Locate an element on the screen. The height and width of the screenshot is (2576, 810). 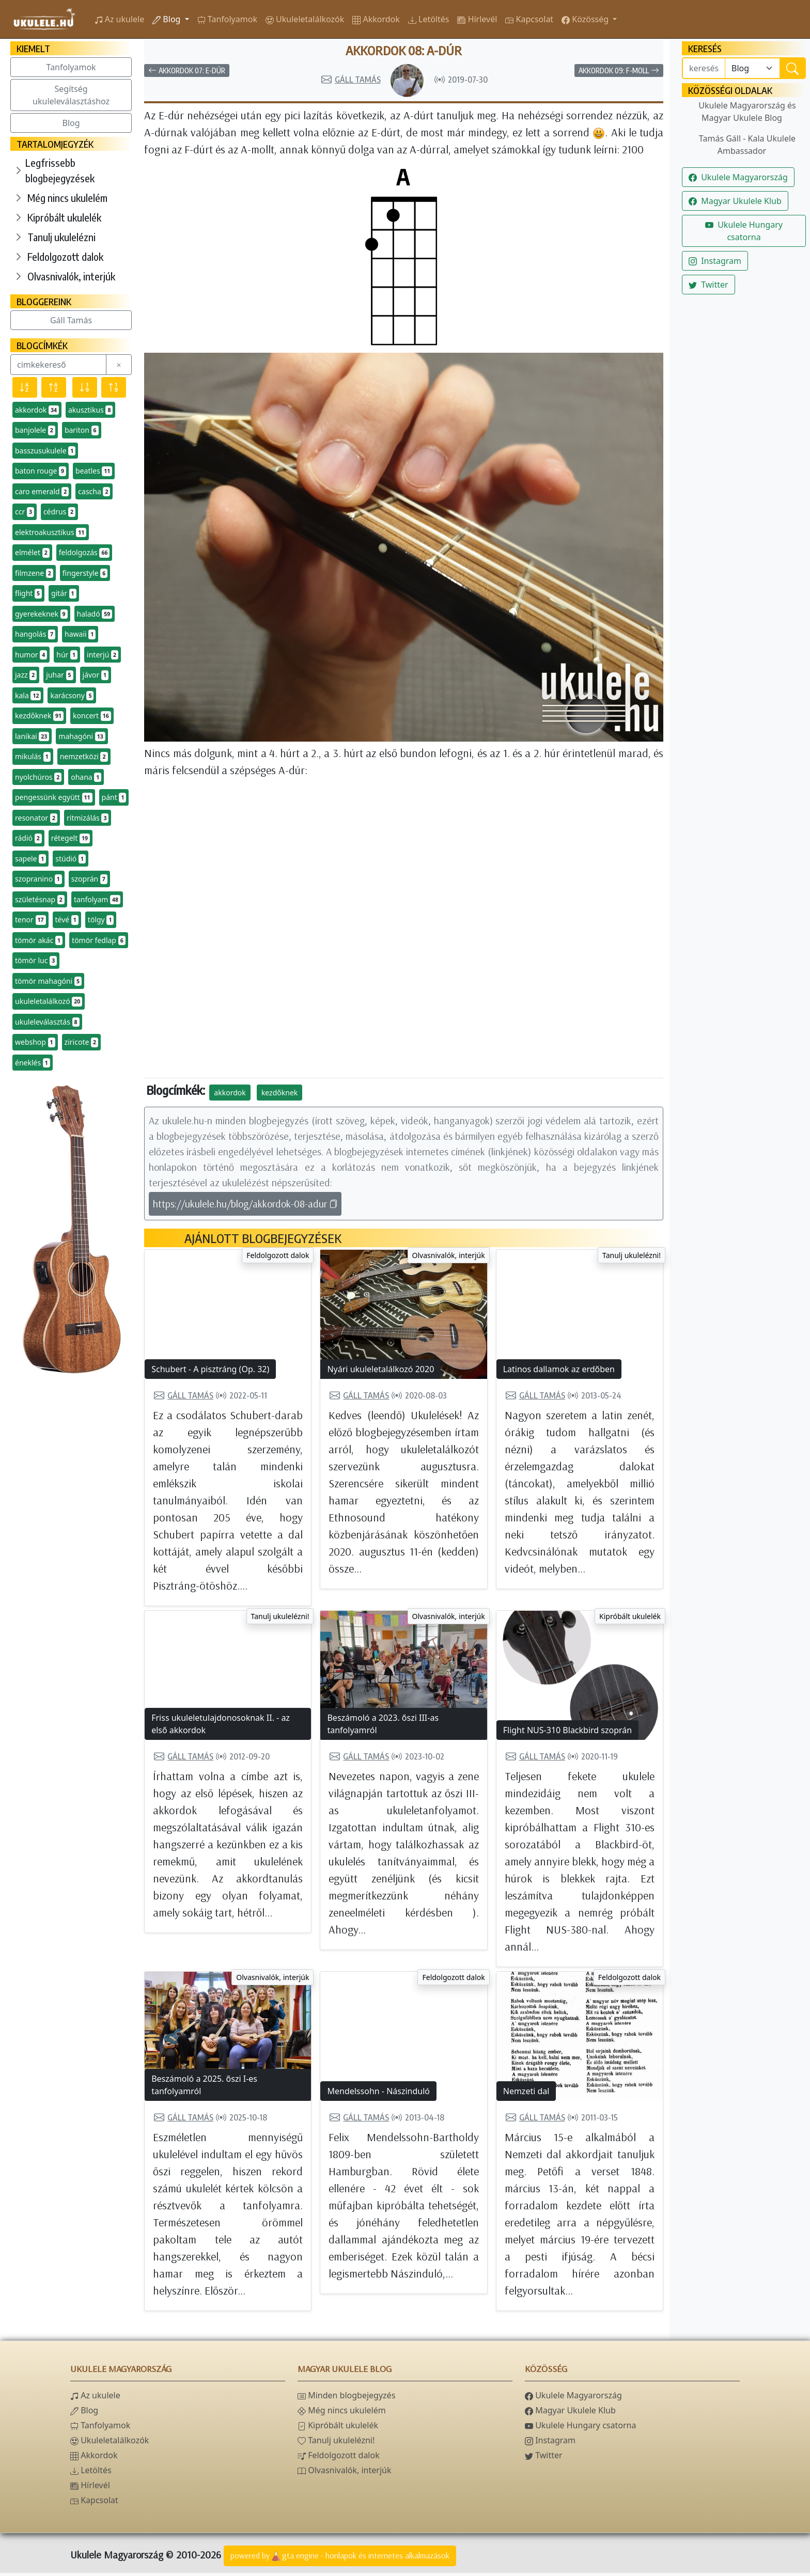
filmzene is located at coordinates (34, 573).